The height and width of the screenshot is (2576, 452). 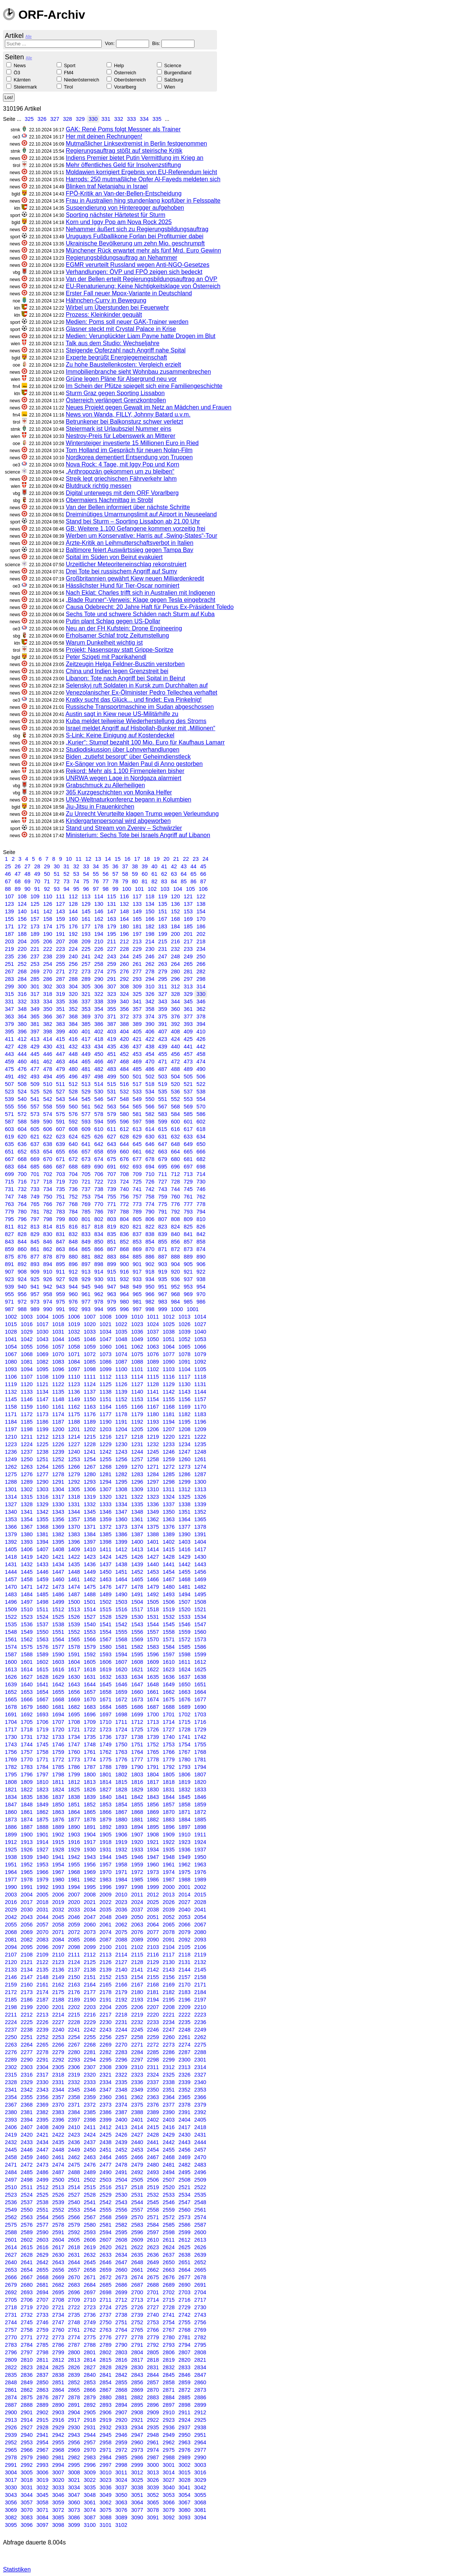 I want to click on 2961, so click(x=153, y=2442).